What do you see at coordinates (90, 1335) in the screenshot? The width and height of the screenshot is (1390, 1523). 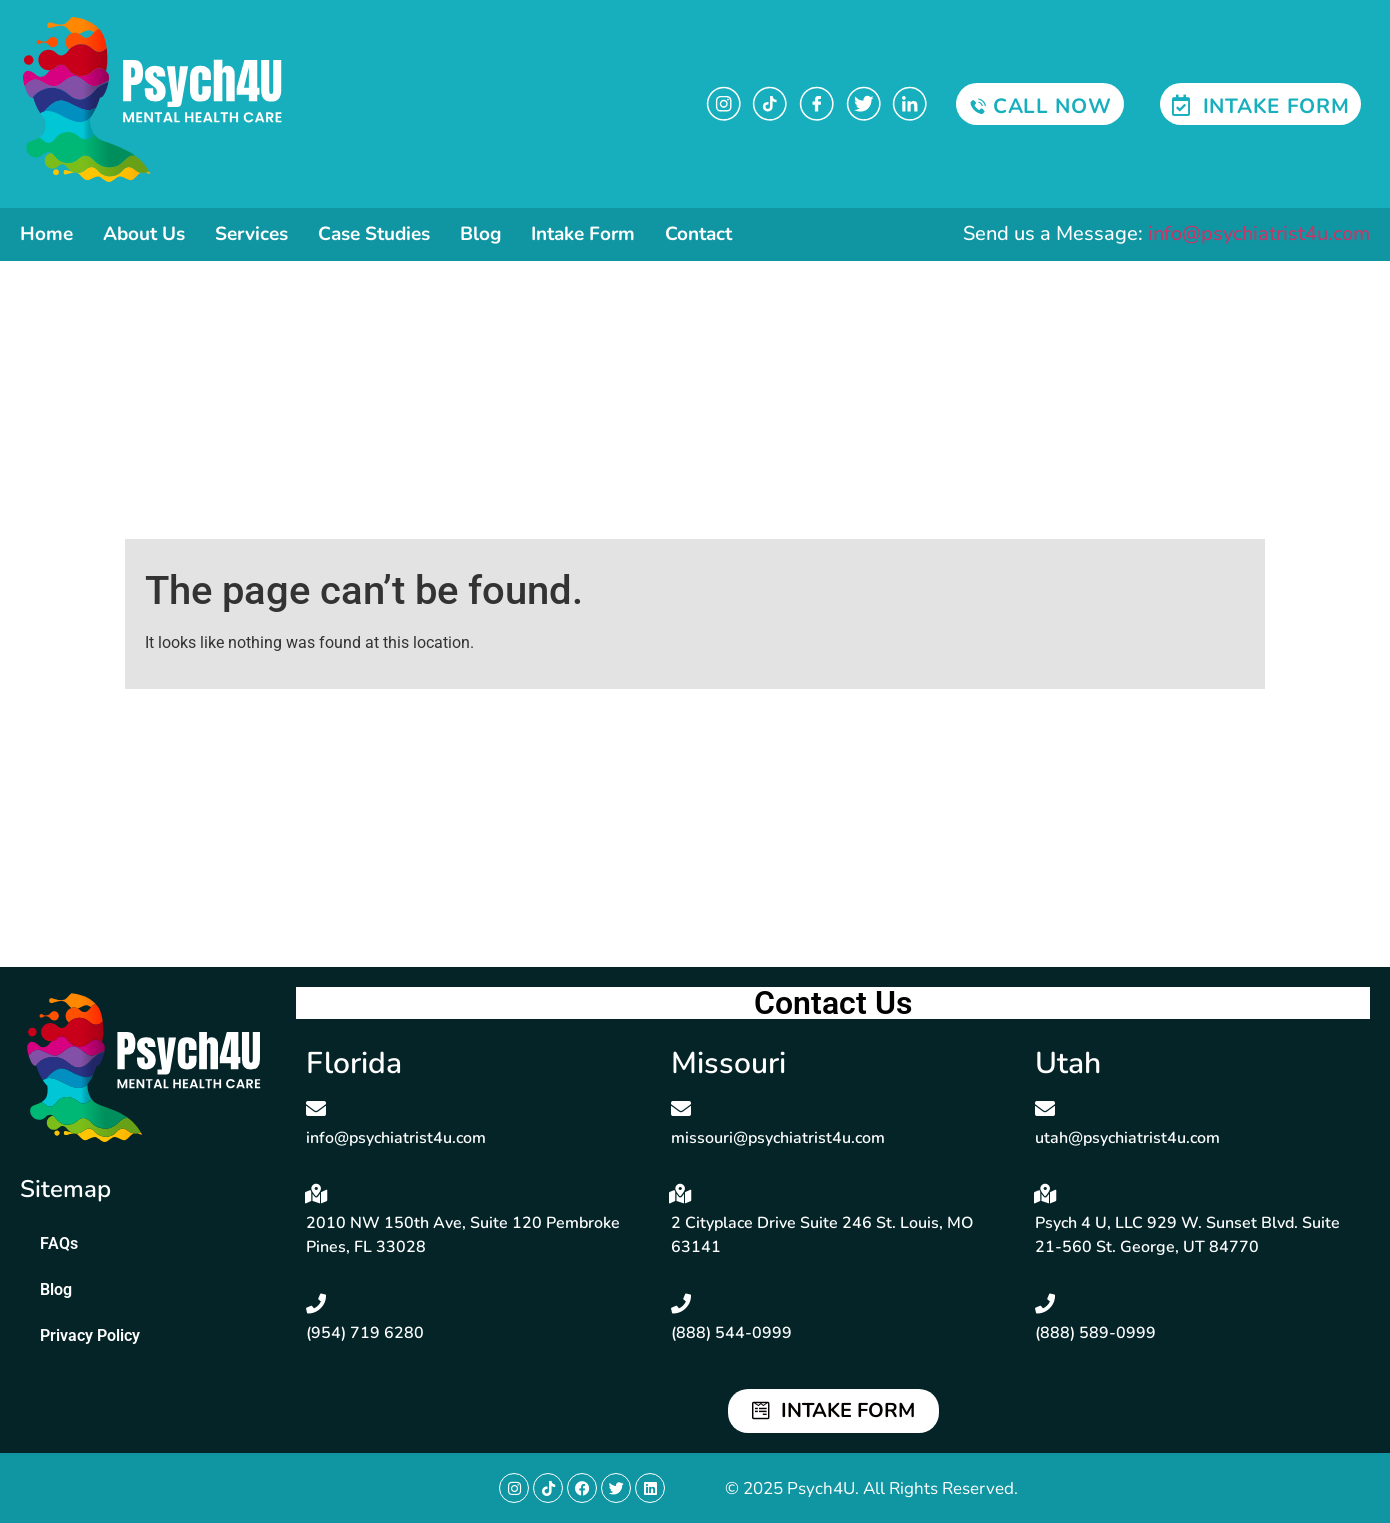 I see `Privacy Policy` at bounding box center [90, 1335].